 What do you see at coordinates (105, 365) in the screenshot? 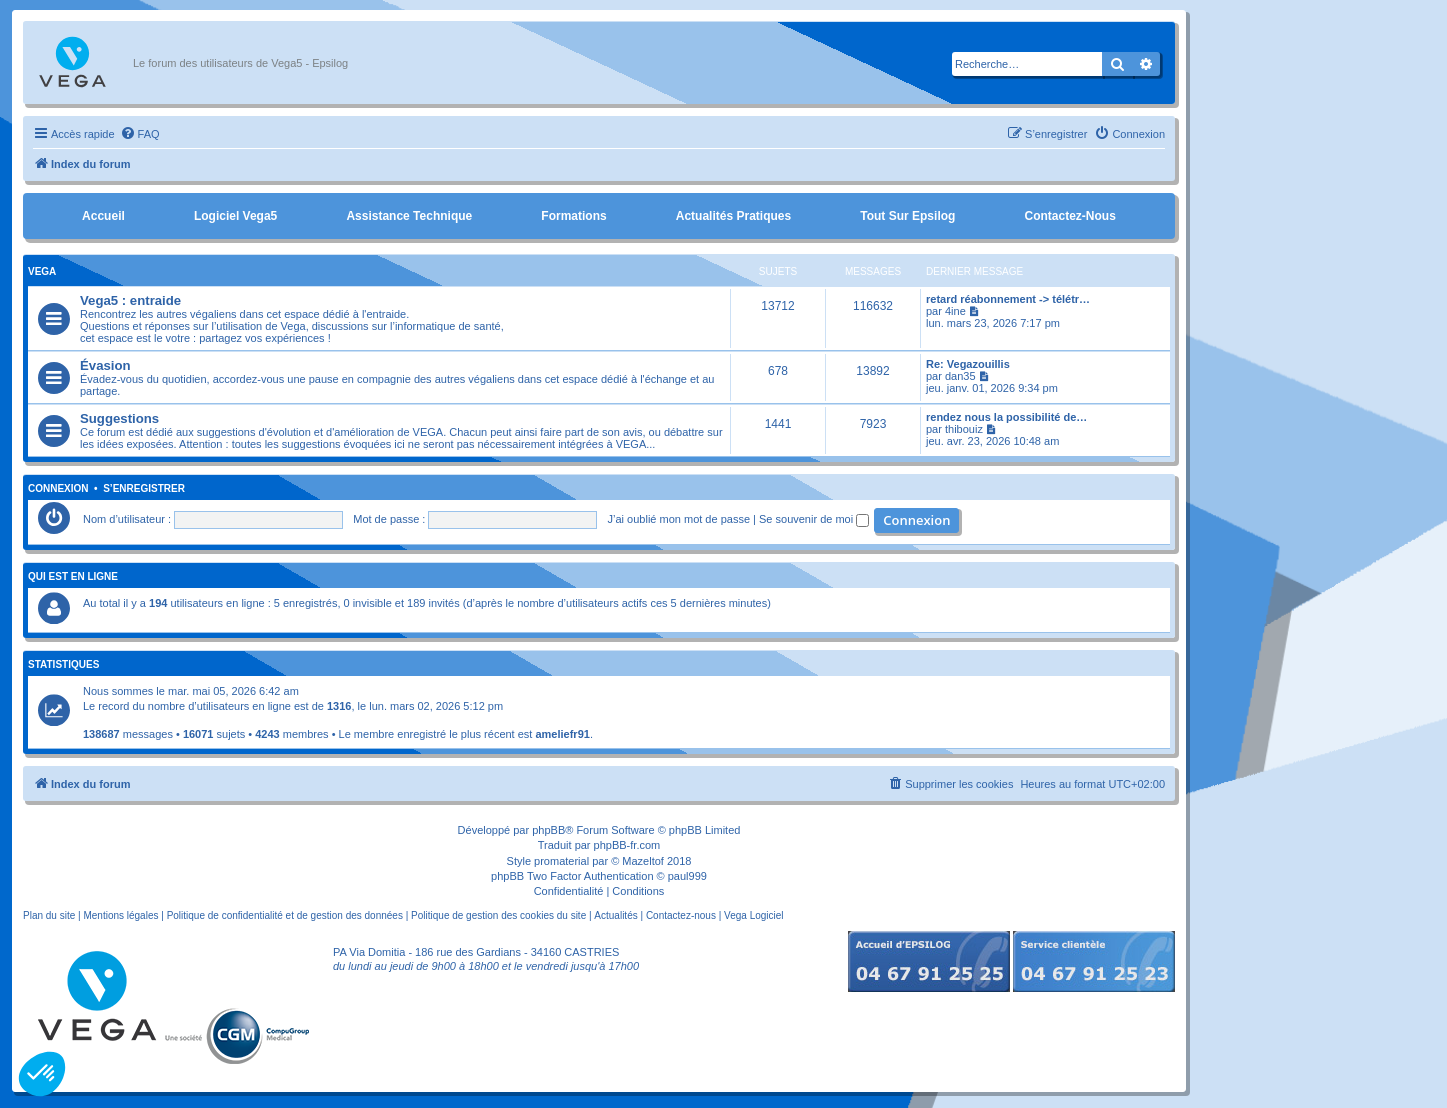
I see `Évasion` at bounding box center [105, 365].